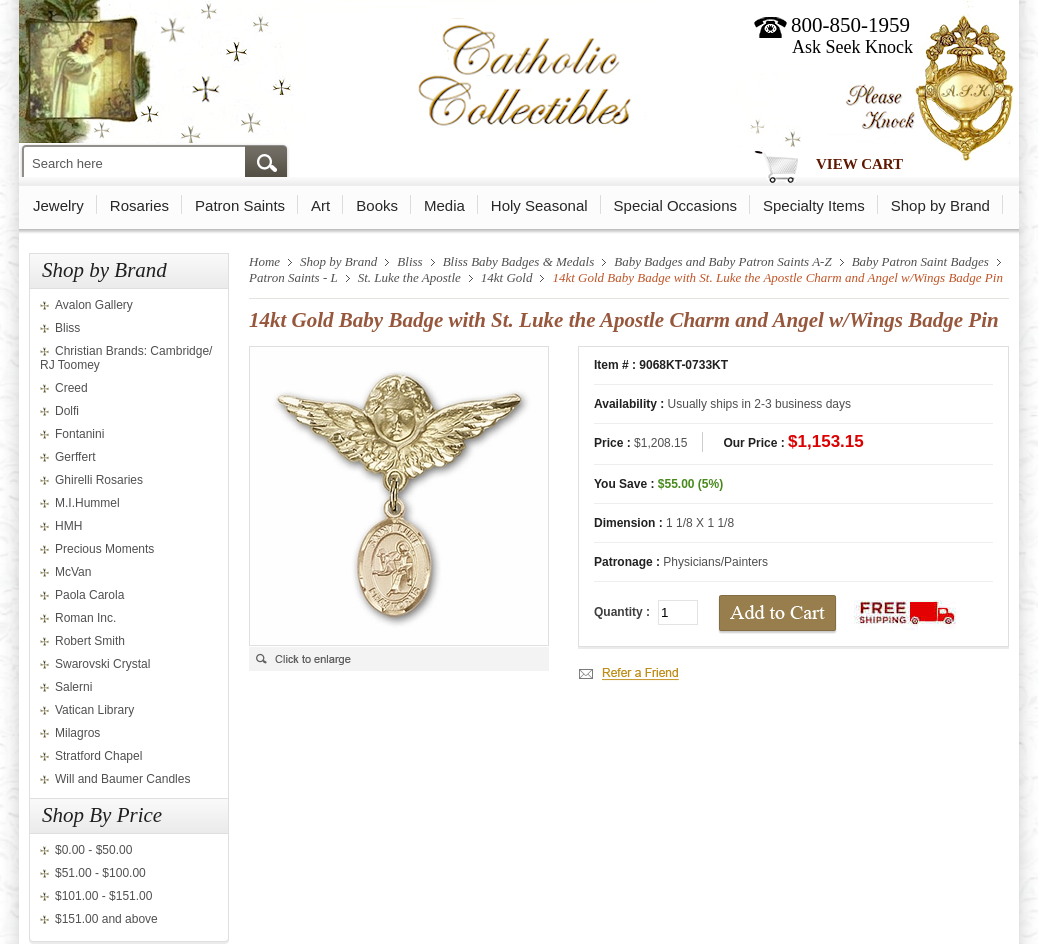 The image size is (1038, 944). Describe the element at coordinates (940, 205) in the screenshot. I see `Shop by Brand` at that location.